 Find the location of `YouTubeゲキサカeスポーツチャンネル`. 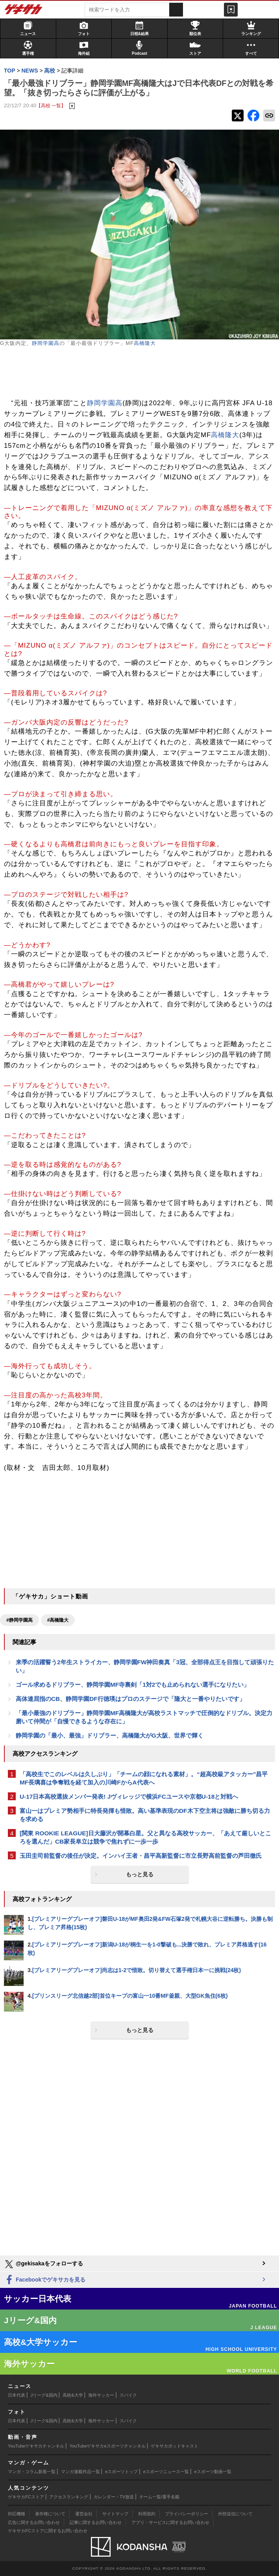

YouTubeゲキサカeスポーツチャンネル is located at coordinates (108, 2446).